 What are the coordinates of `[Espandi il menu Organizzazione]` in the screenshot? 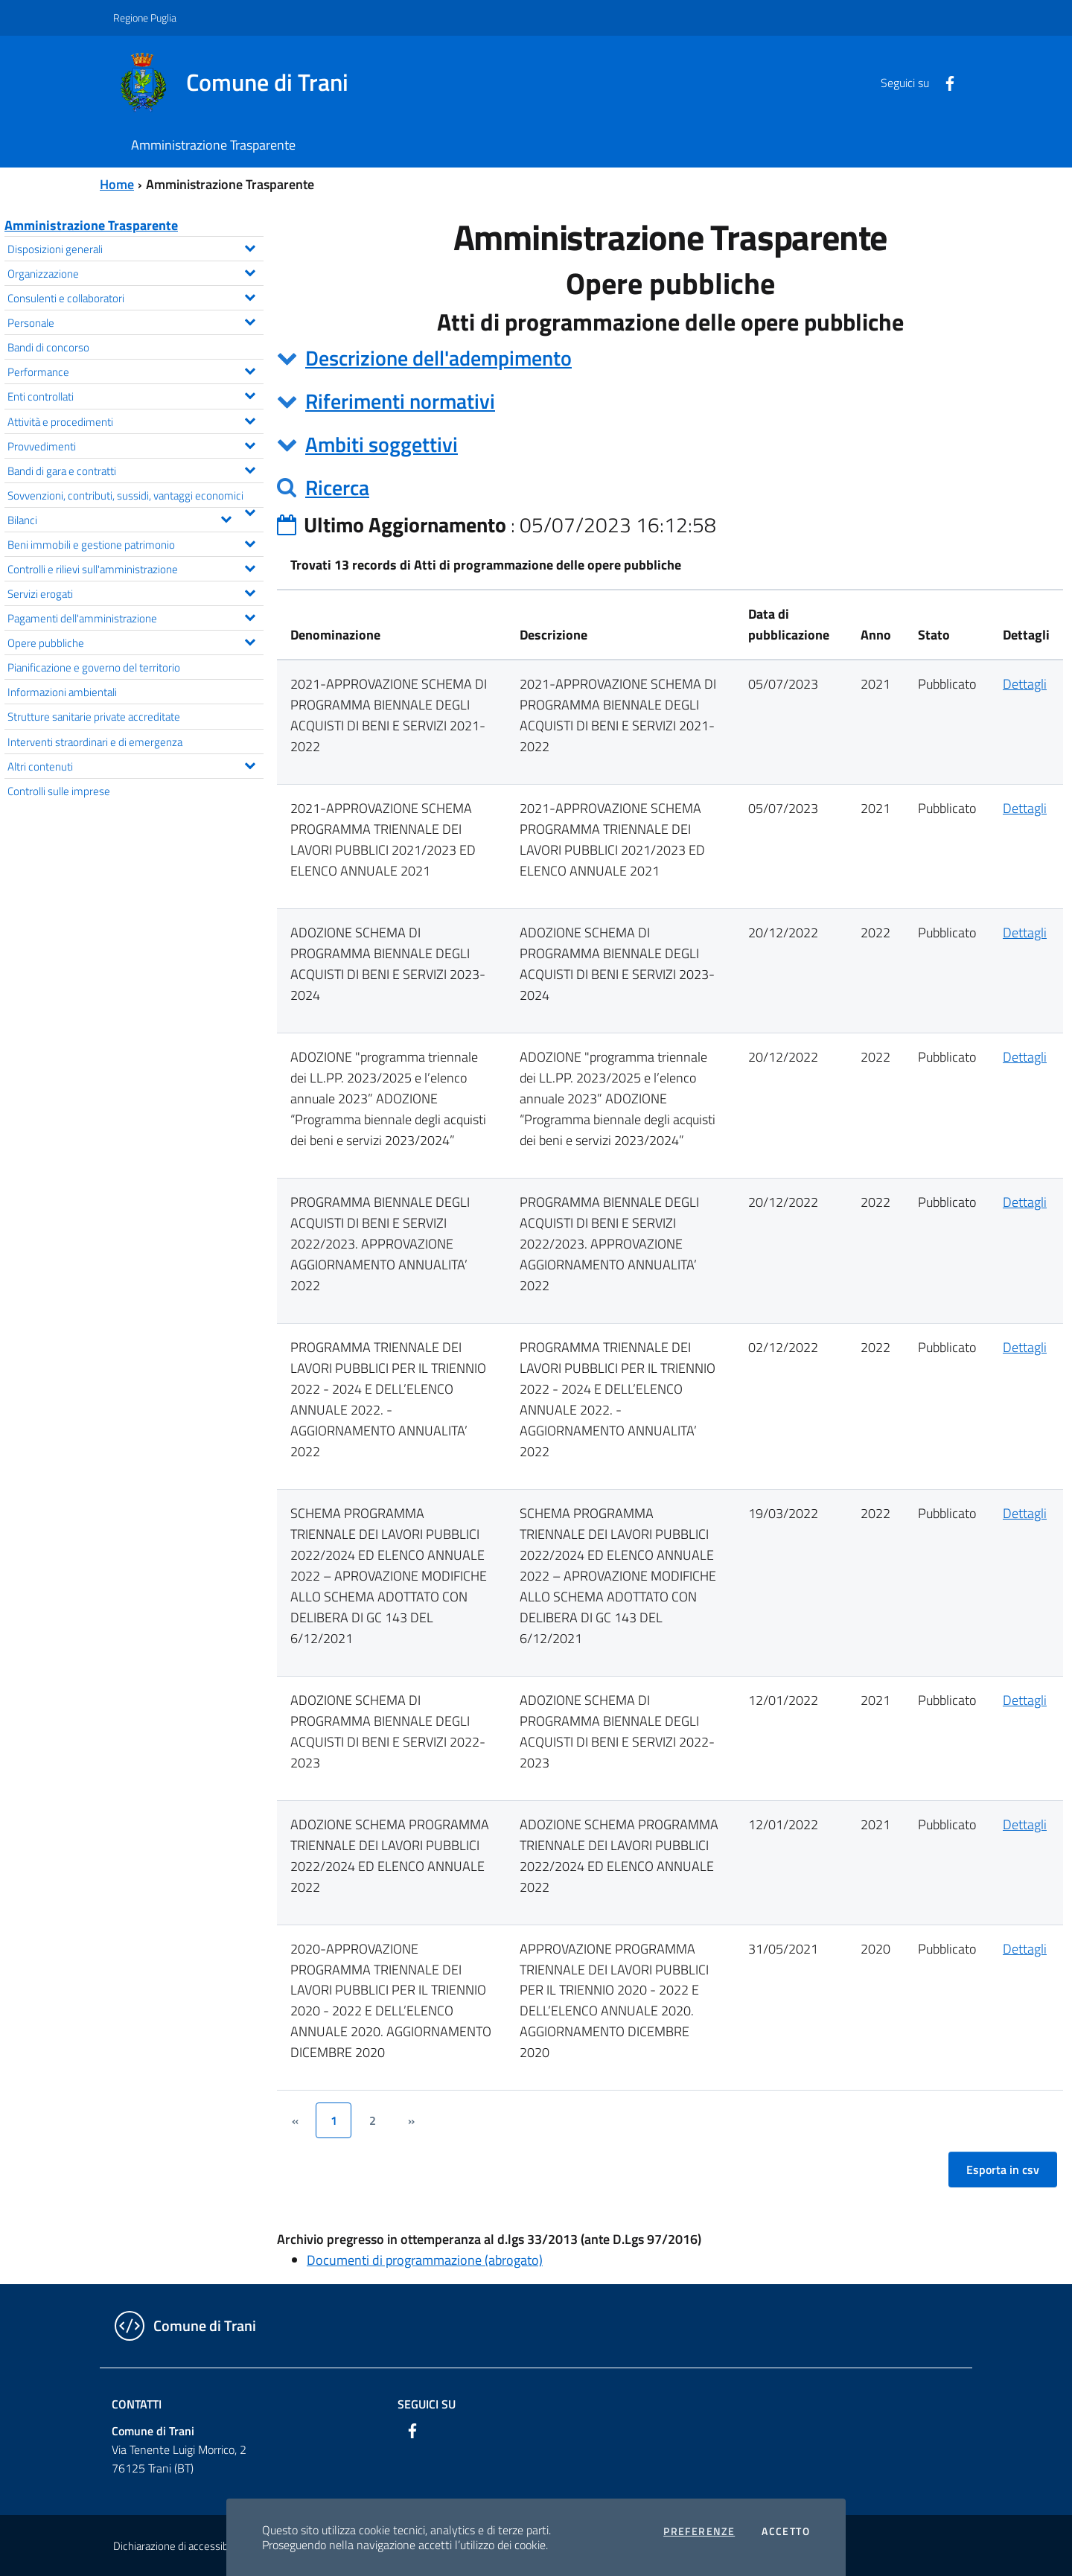 It's located at (250, 271).